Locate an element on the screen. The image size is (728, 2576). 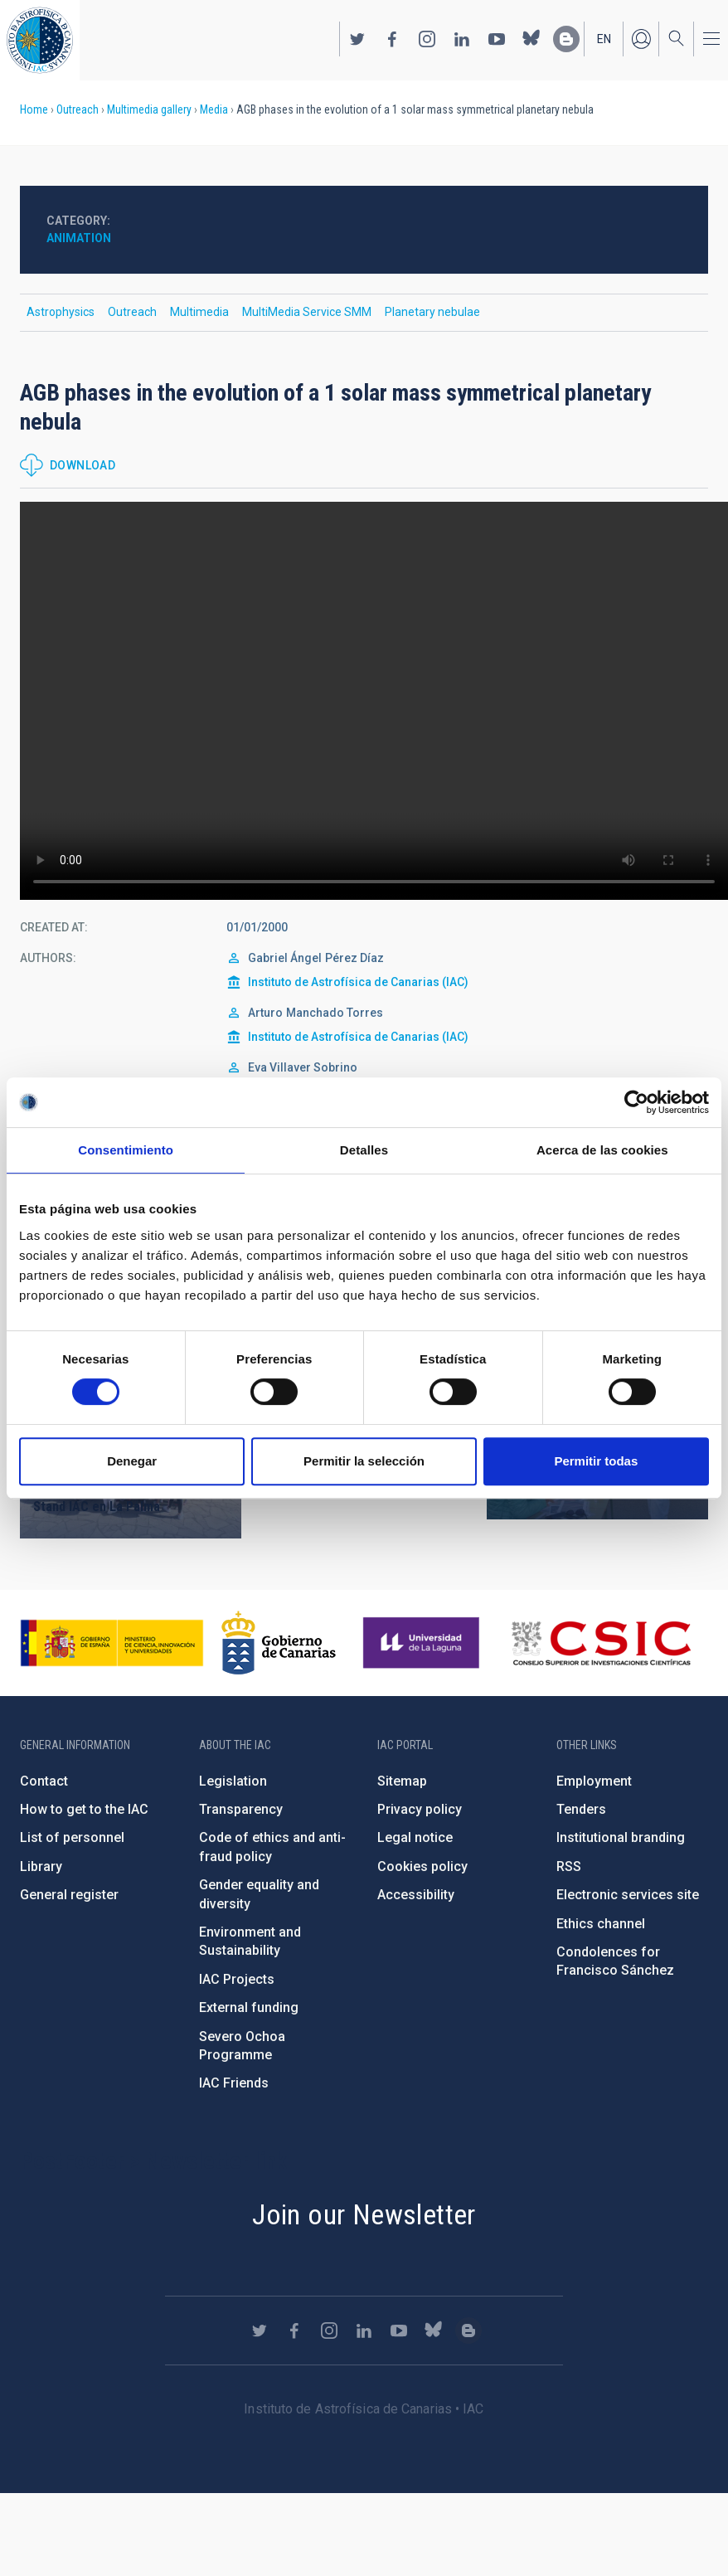
RSS is located at coordinates (568, 1866).